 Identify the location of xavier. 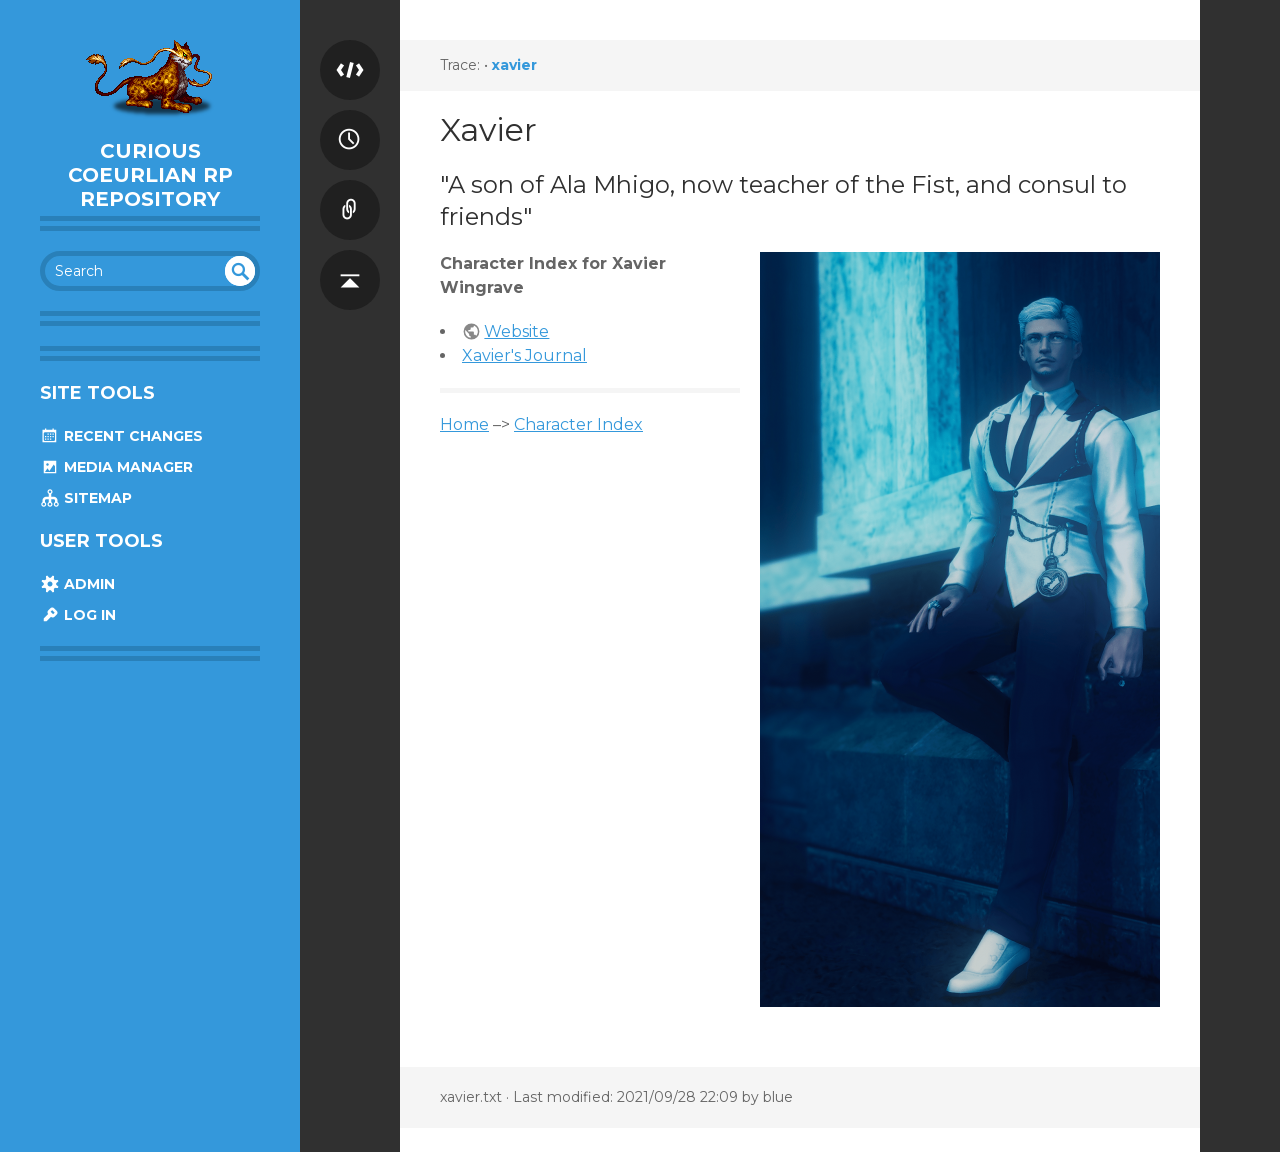
(514, 65).